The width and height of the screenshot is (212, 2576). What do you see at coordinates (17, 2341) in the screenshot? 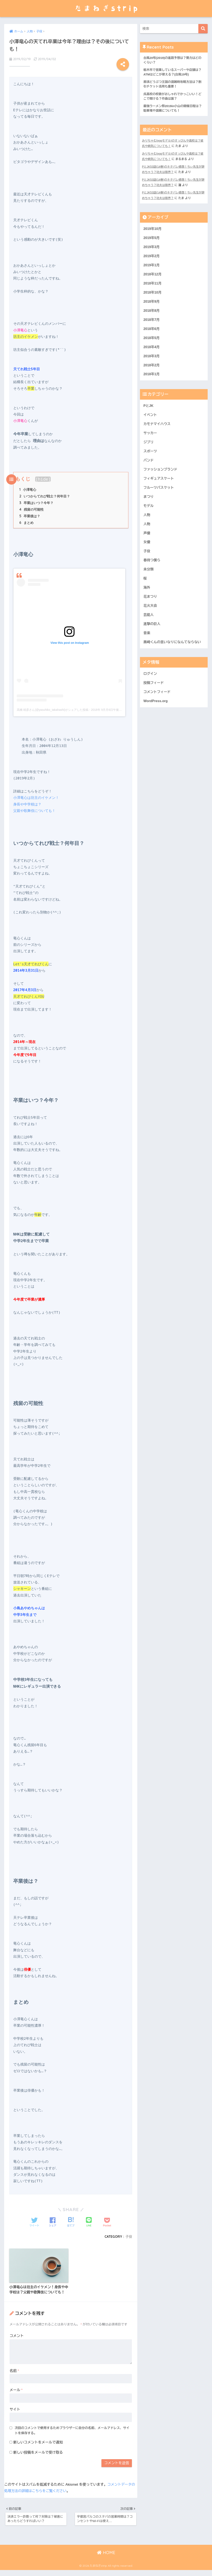
I see `コメント` at bounding box center [17, 2341].